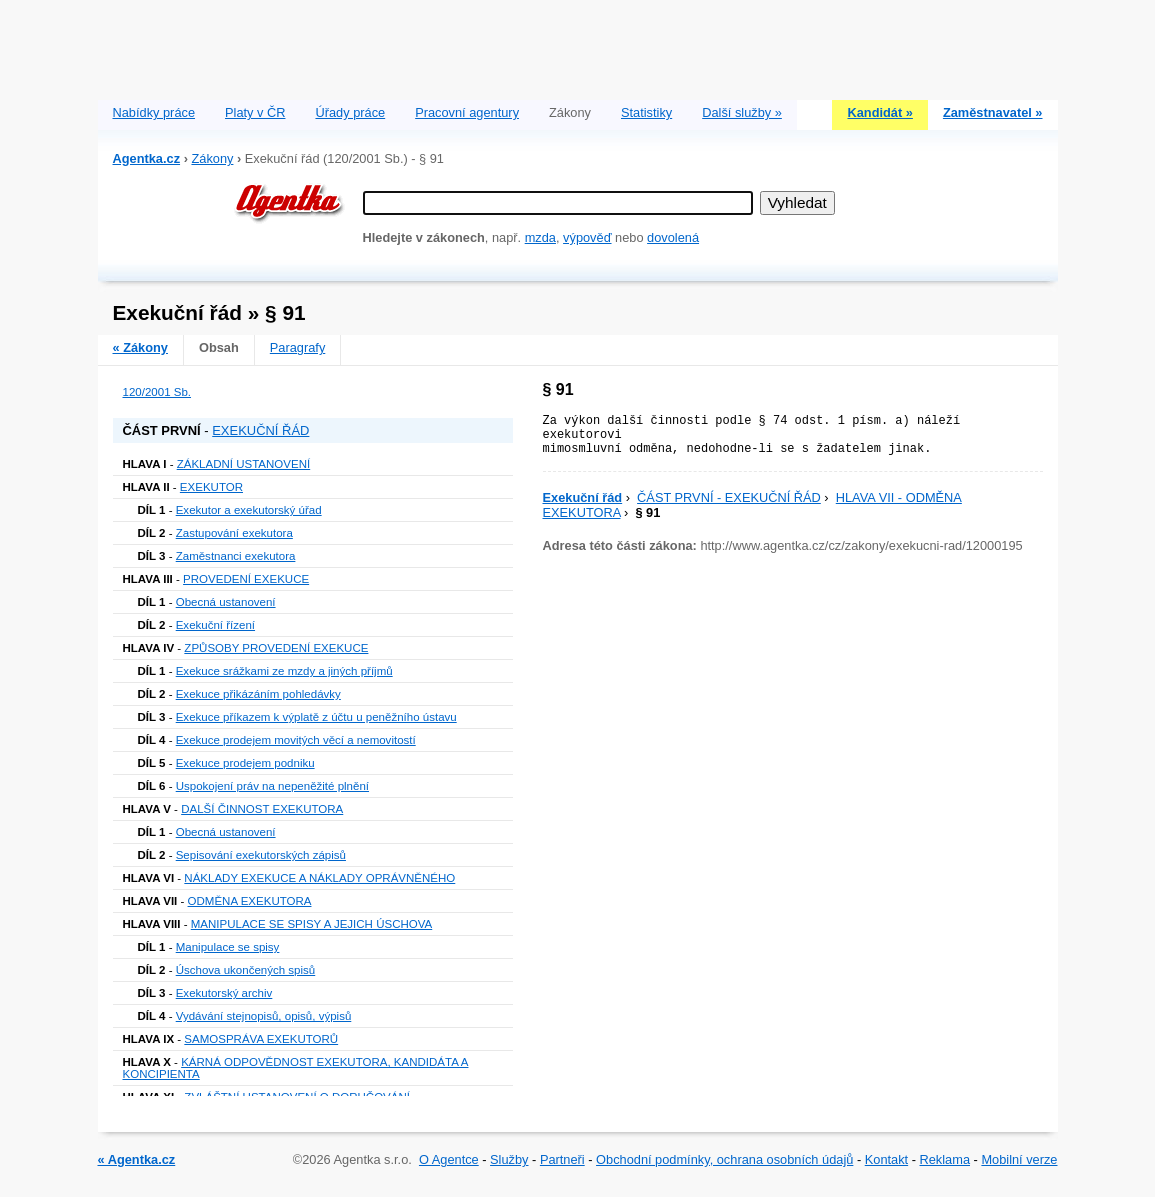 Image resolution: width=1155 pixels, height=1197 pixels. Describe the element at coordinates (244, 464) in the screenshot. I see `ZÁKLADNÍ USTANOVENÍ` at that location.